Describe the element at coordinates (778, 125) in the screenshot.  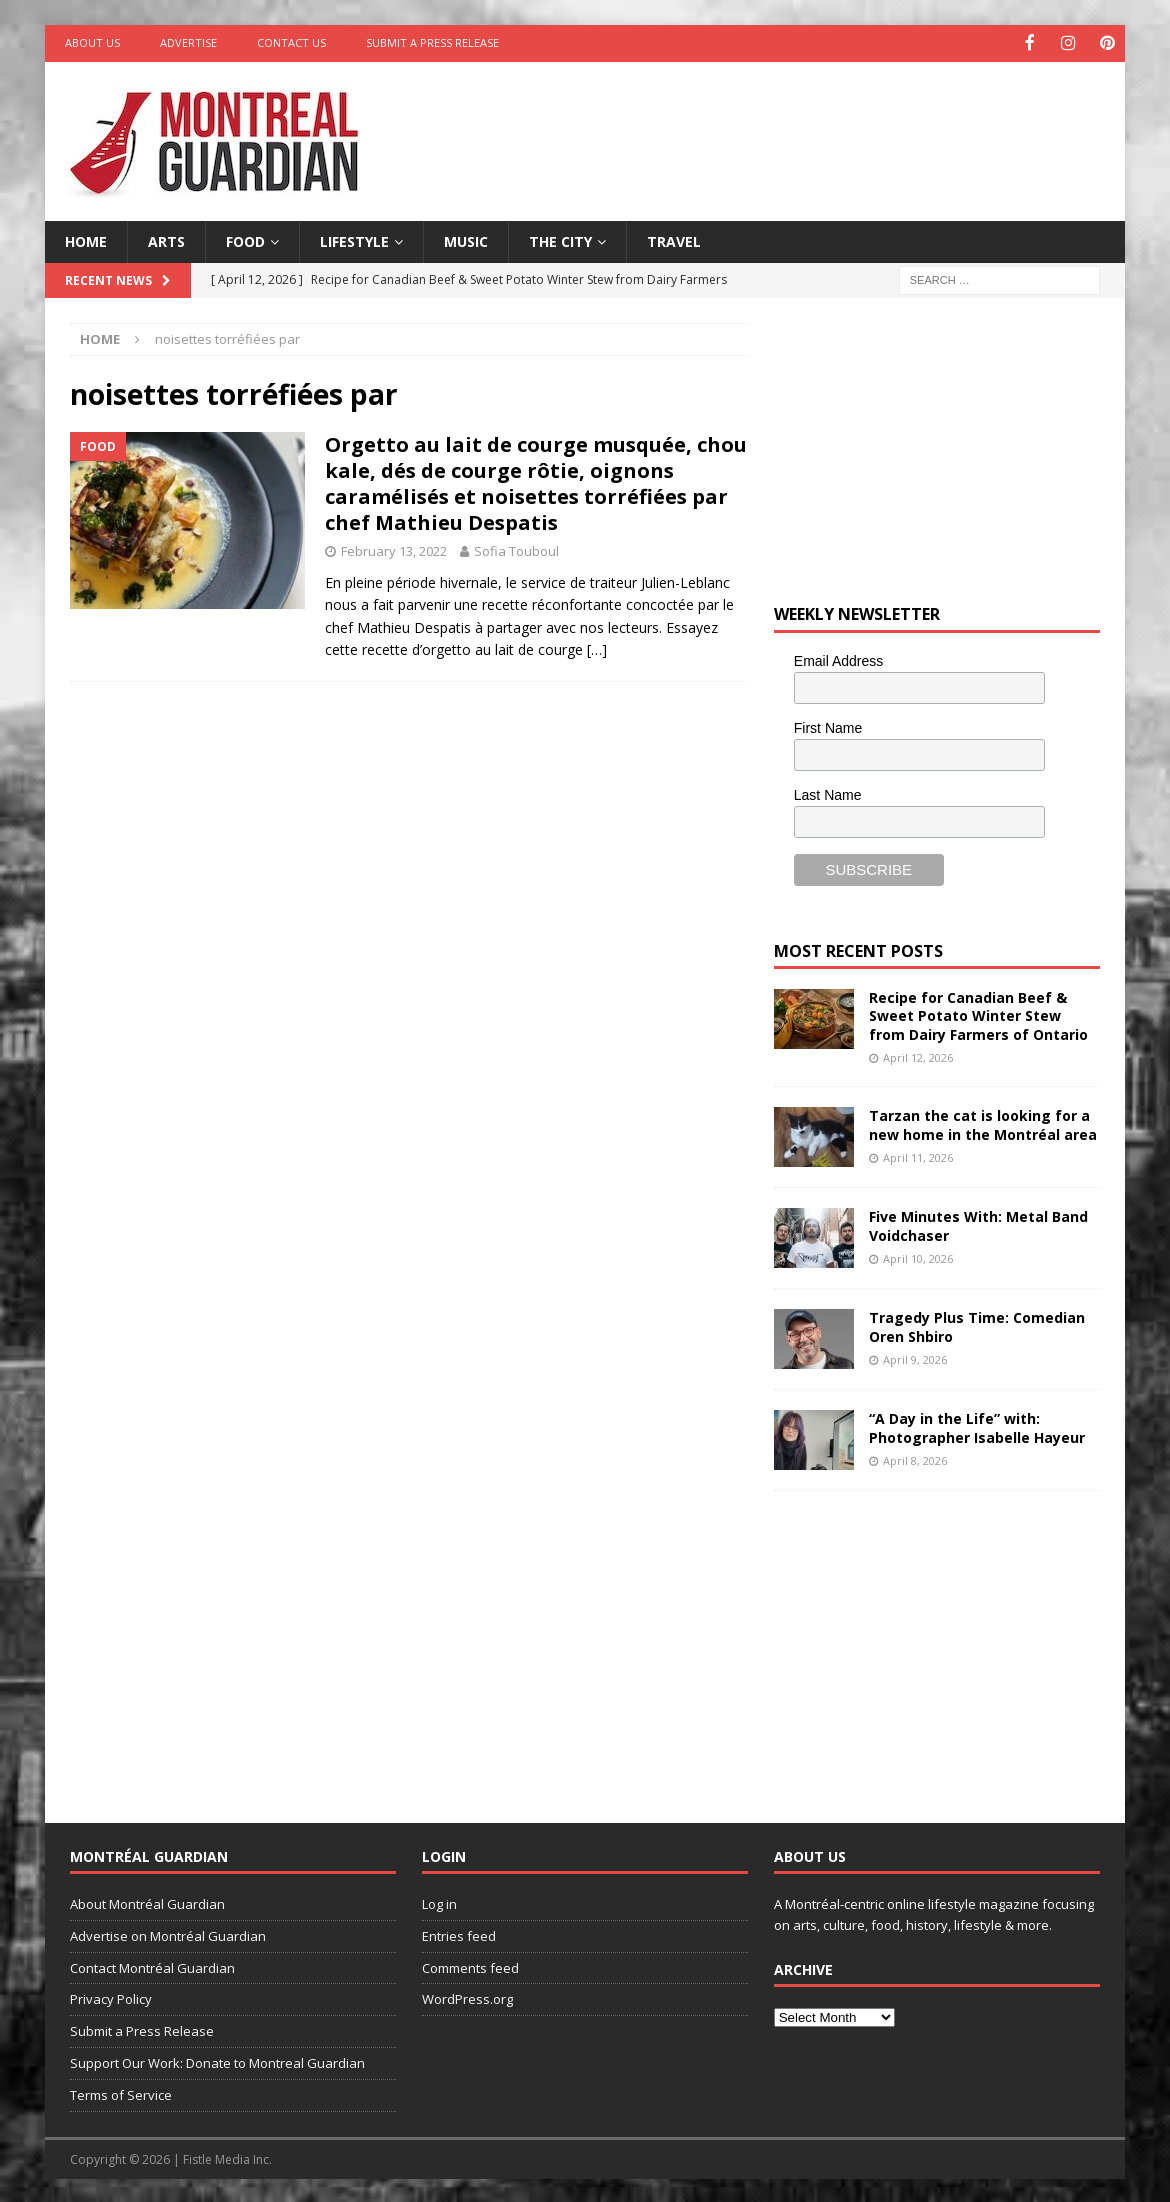
I see `[Advertisement]` at that location.